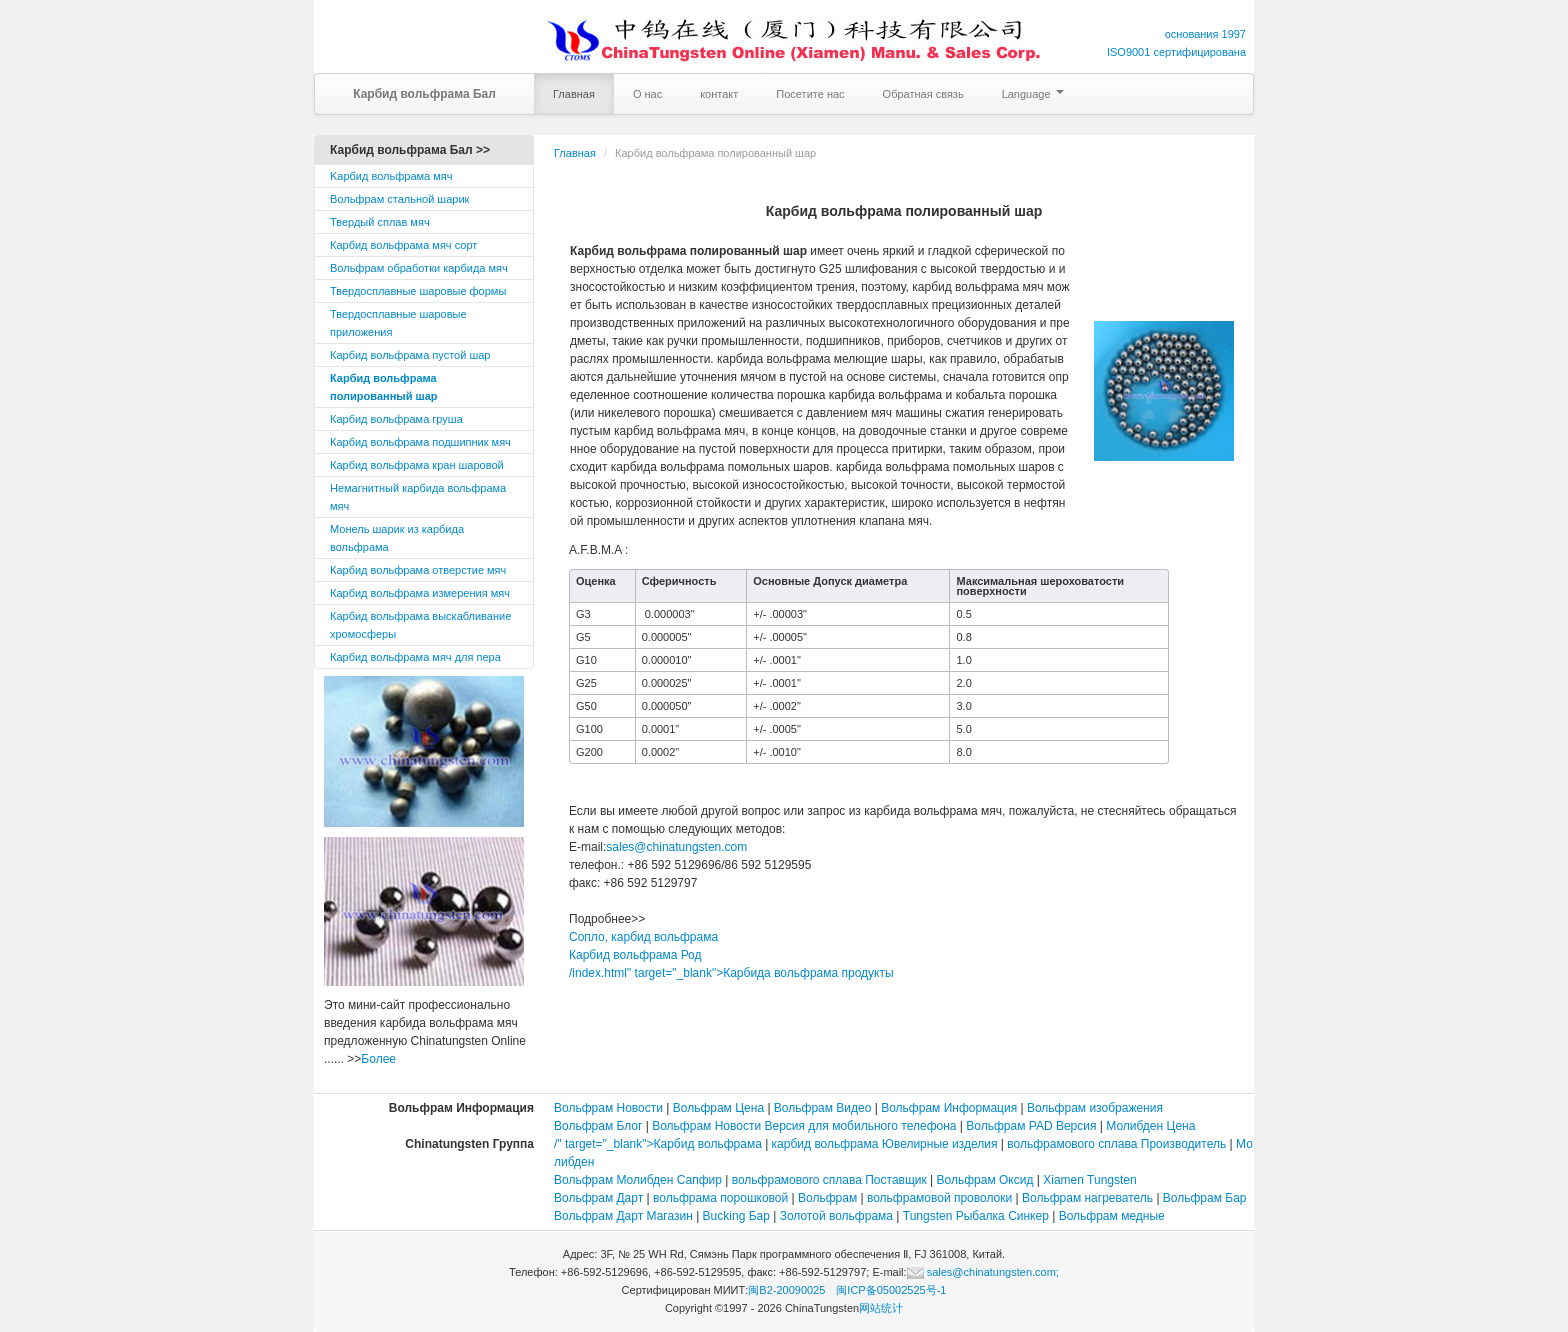  I want to click on вольфрамового сплава Производитель, so click(1116, 1144).